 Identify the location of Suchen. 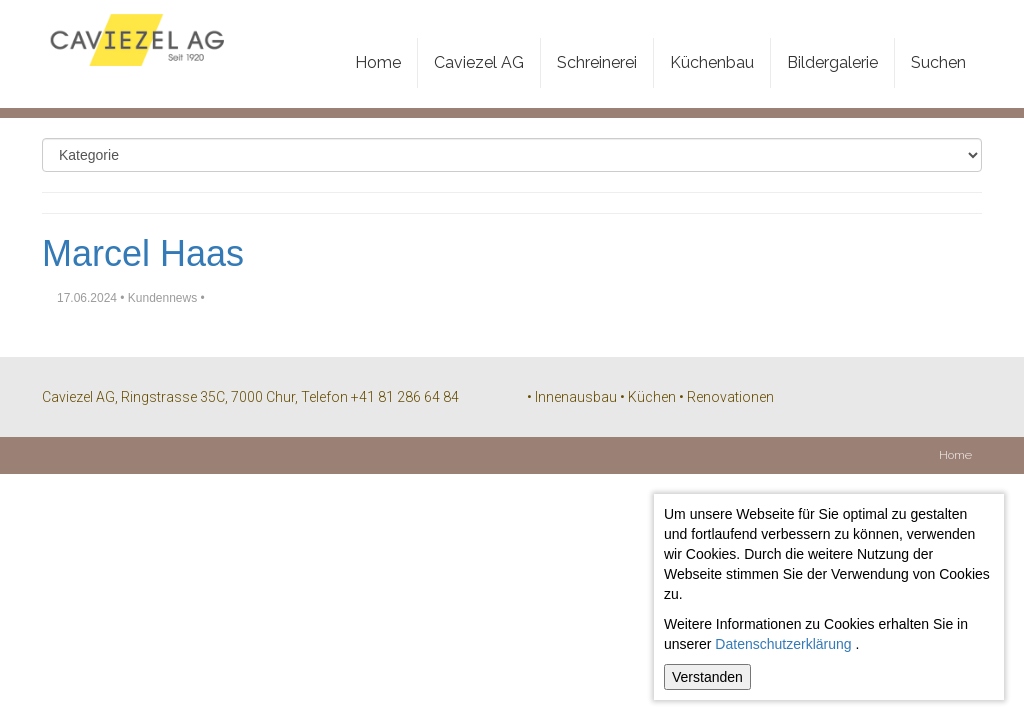
(938, 62).